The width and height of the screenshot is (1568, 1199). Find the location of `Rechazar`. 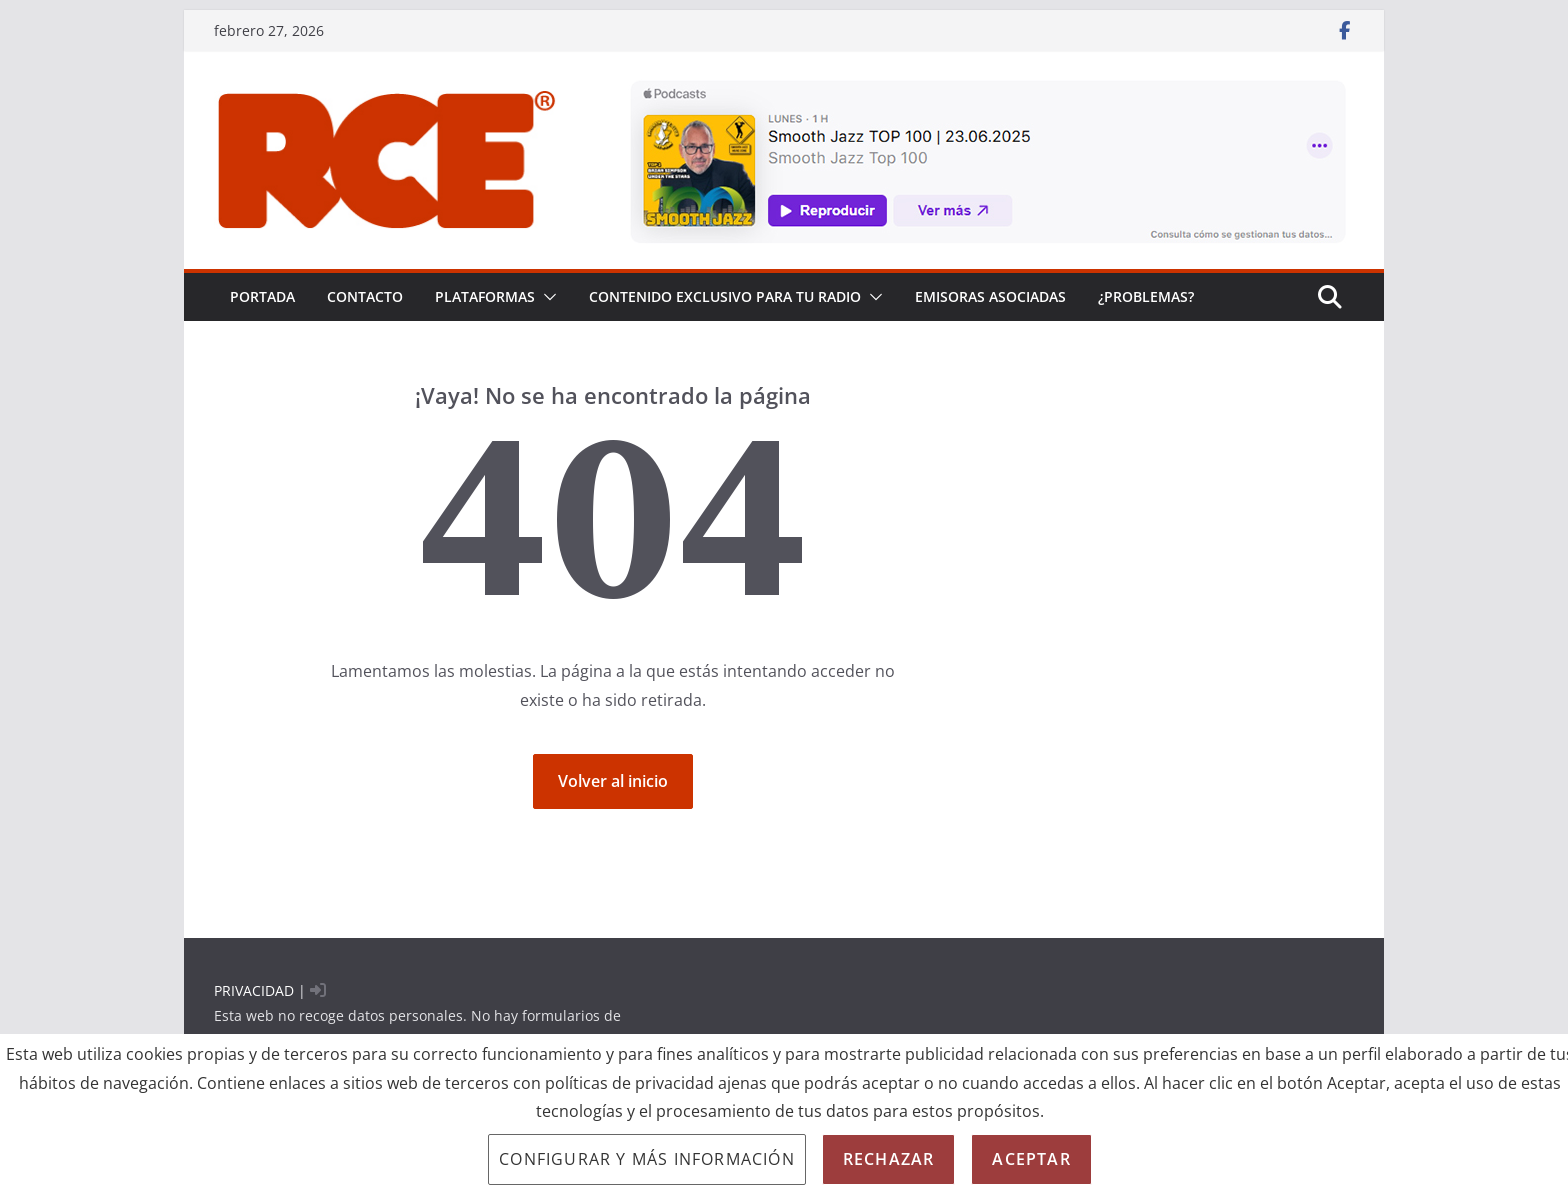

Rechazar is located at coordinates (889, 1159).